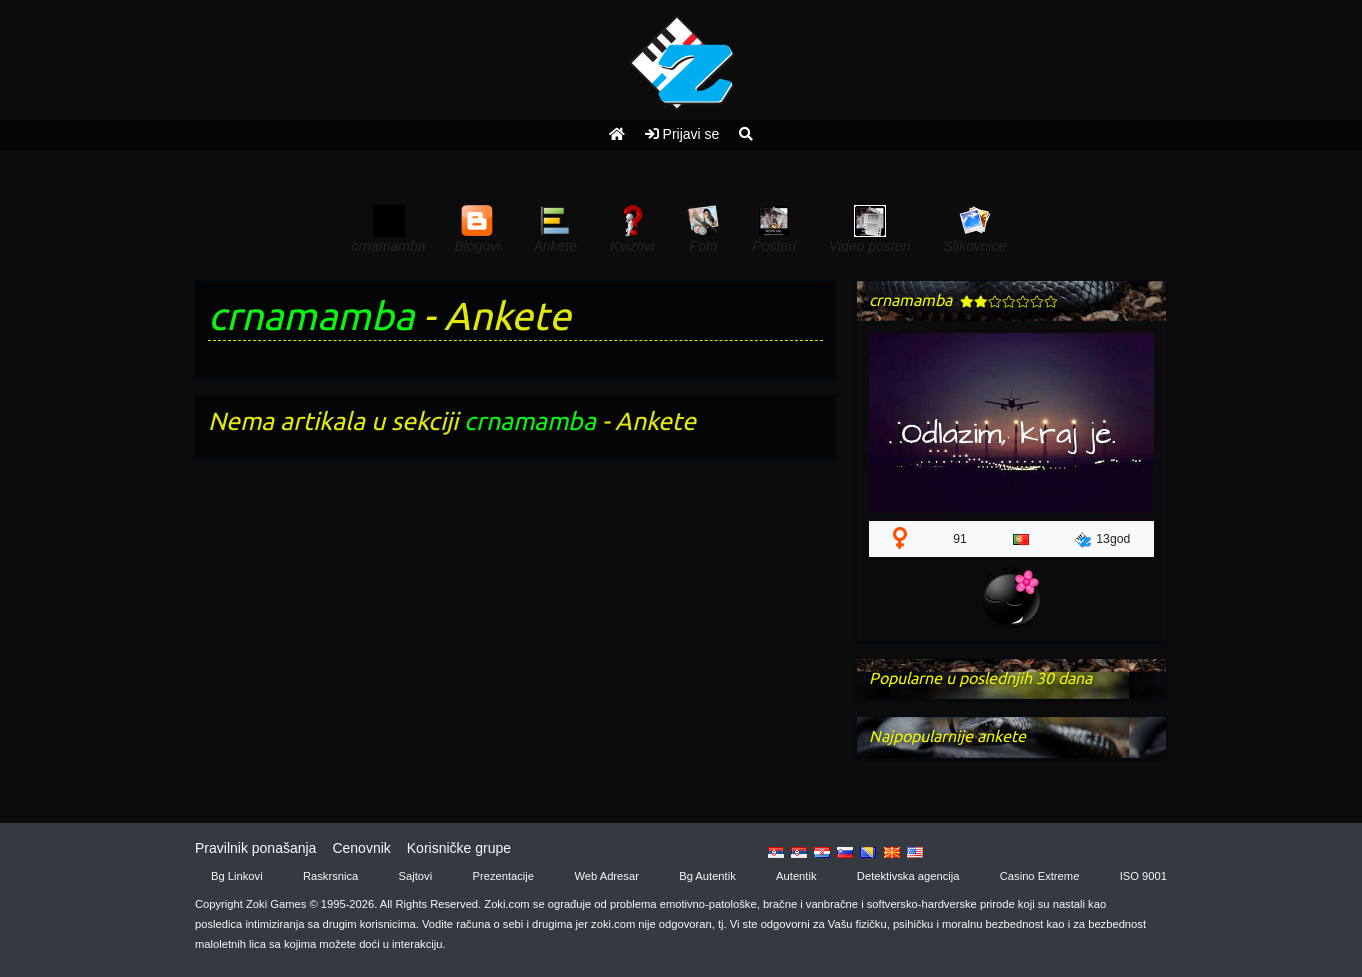 This screenshot has height=977, width=1362. I want to click on Web Adresar, so click(606, 876).